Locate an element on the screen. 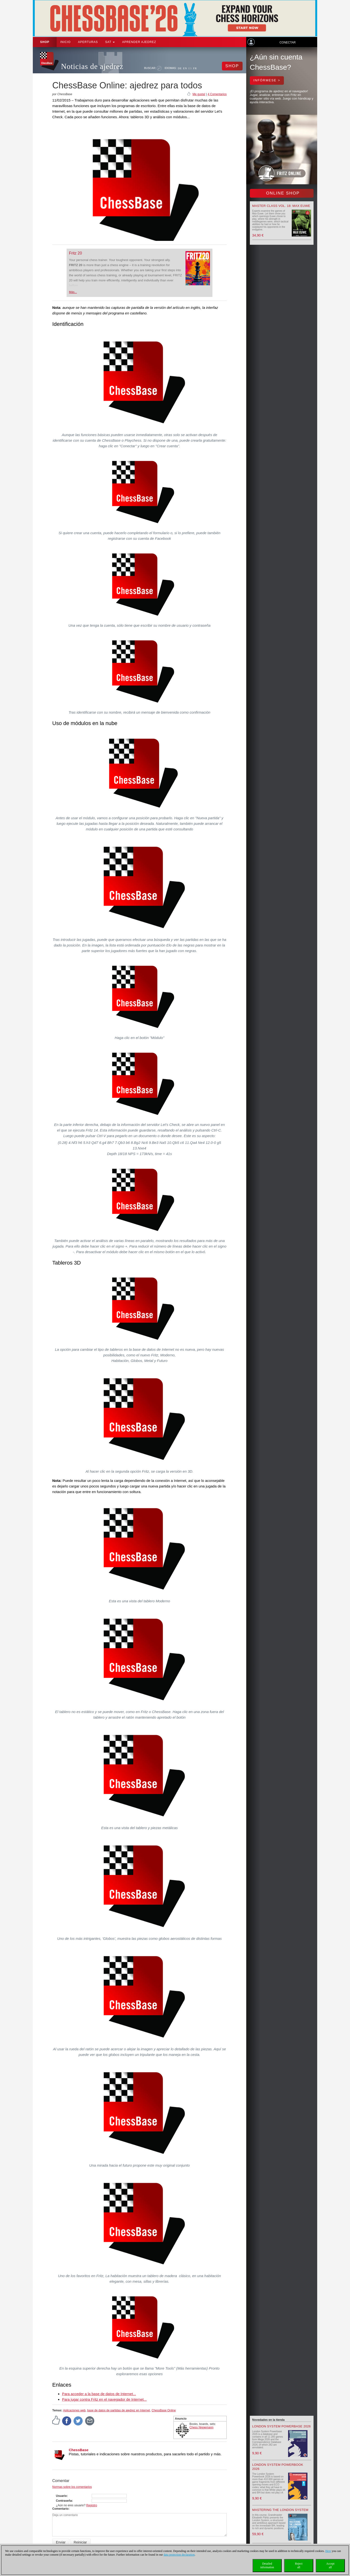 Image resolution: width=350 pixels, height=2576 pixels. ChessBase Online is located at coordinates (164, 2410).